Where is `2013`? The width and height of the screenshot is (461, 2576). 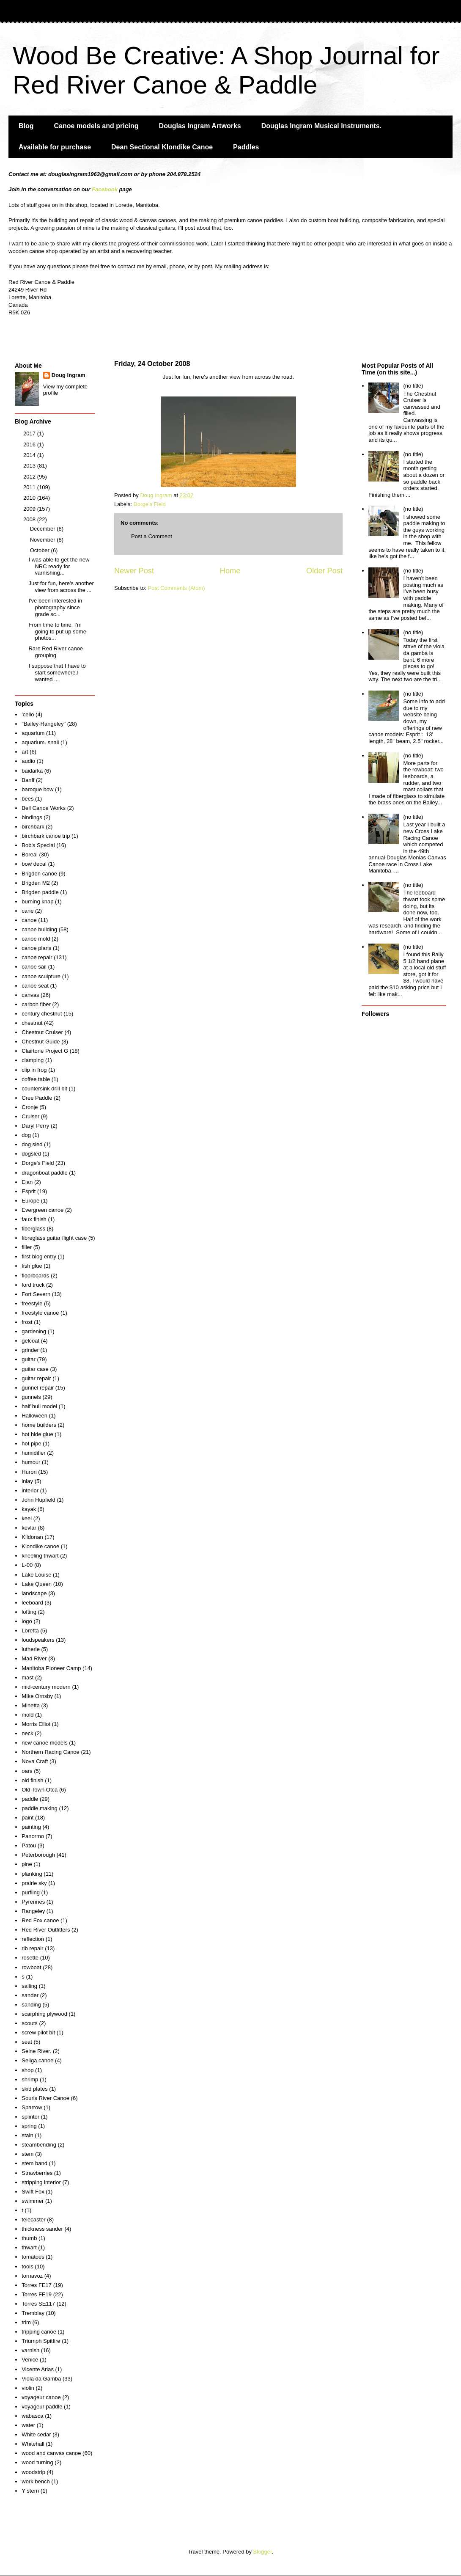 2013 is located at coordinates (30, 465).